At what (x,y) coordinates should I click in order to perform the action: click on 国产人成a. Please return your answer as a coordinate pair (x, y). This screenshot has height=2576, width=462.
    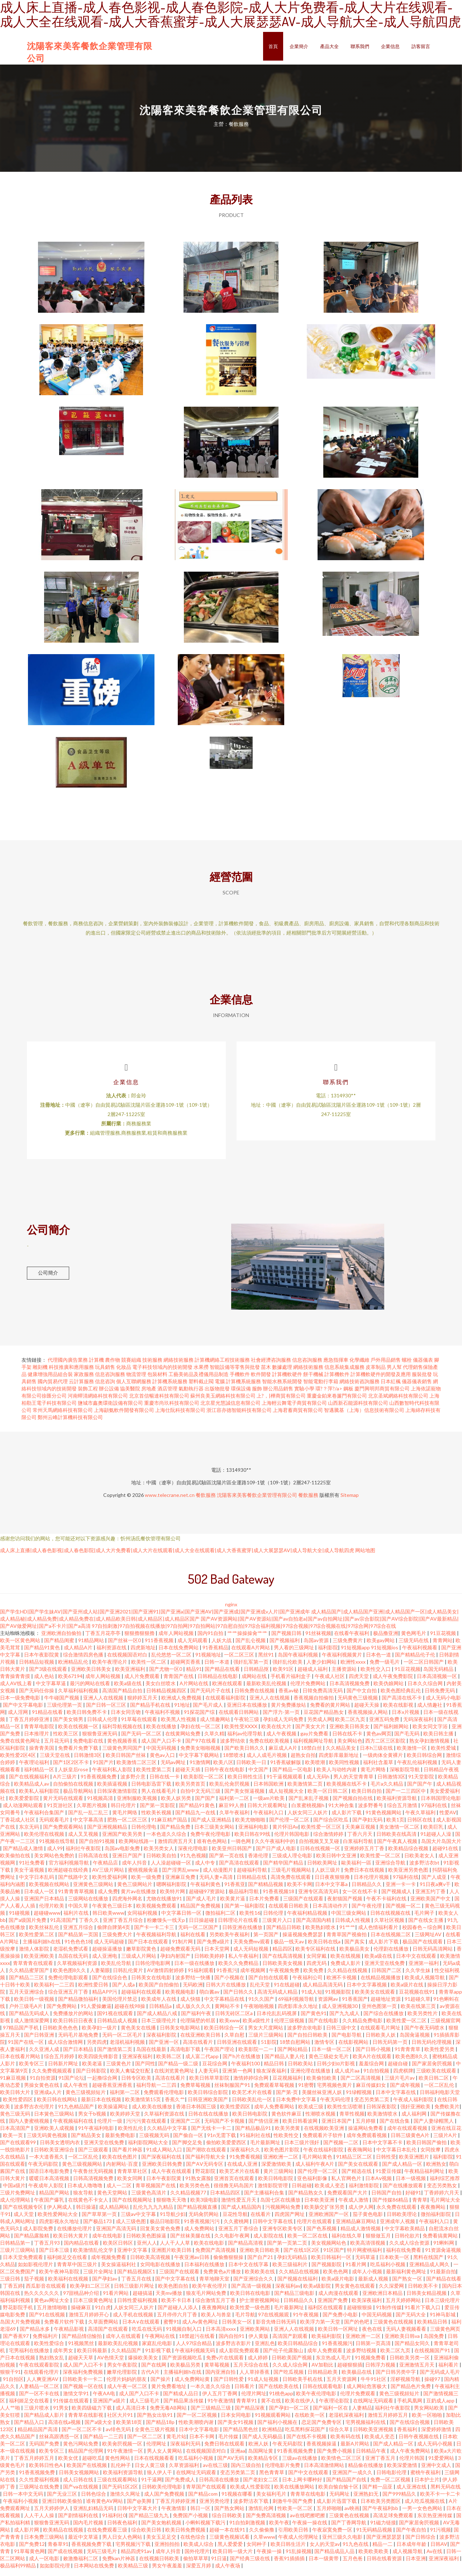
    Looking at the image, I should click on (124, 1991).